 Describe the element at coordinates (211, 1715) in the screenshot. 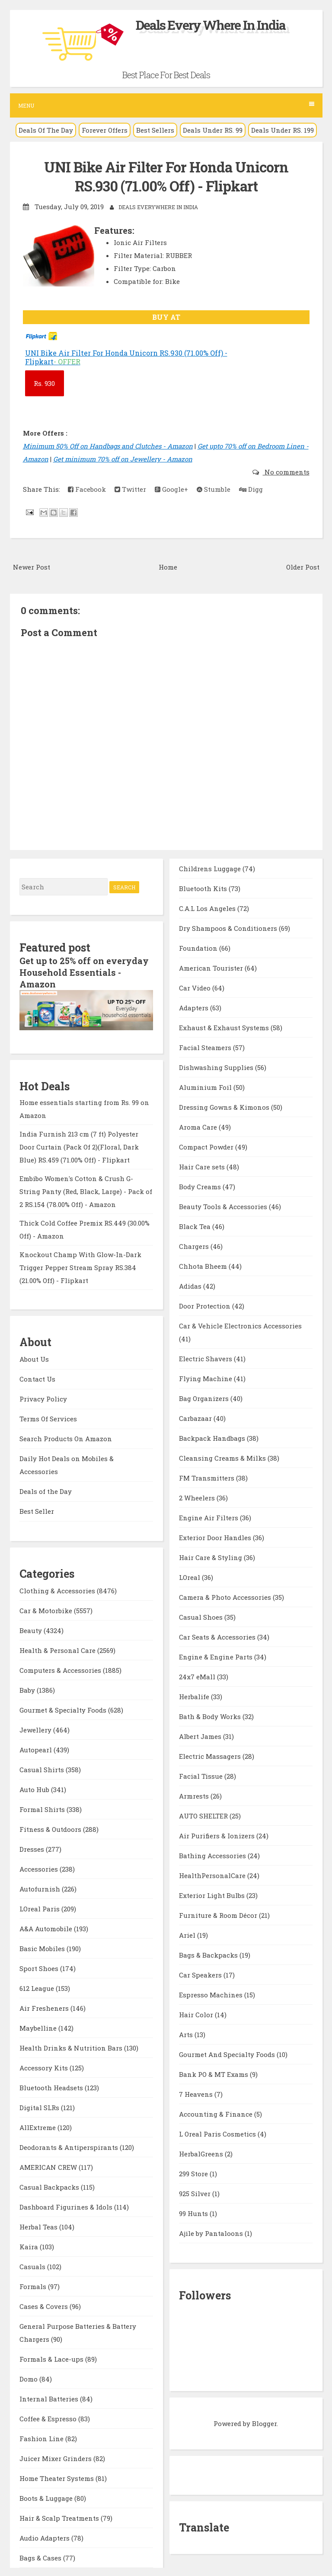

I see `Bath & Body Works` at that location.